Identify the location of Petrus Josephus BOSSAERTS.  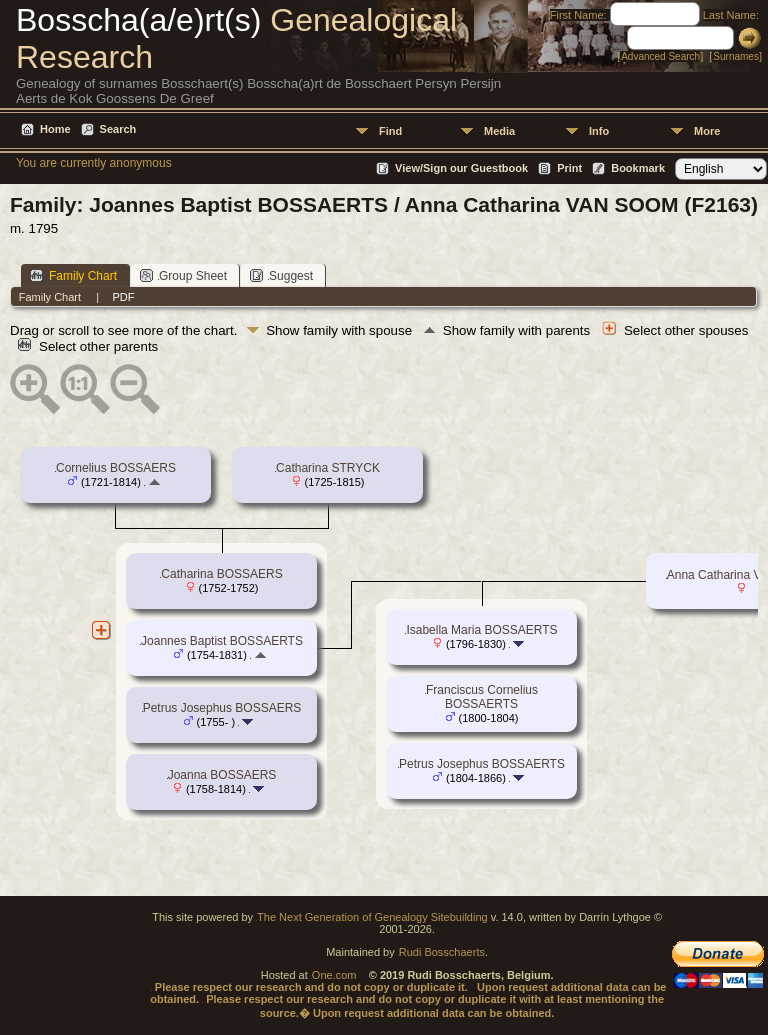
(482, 764).